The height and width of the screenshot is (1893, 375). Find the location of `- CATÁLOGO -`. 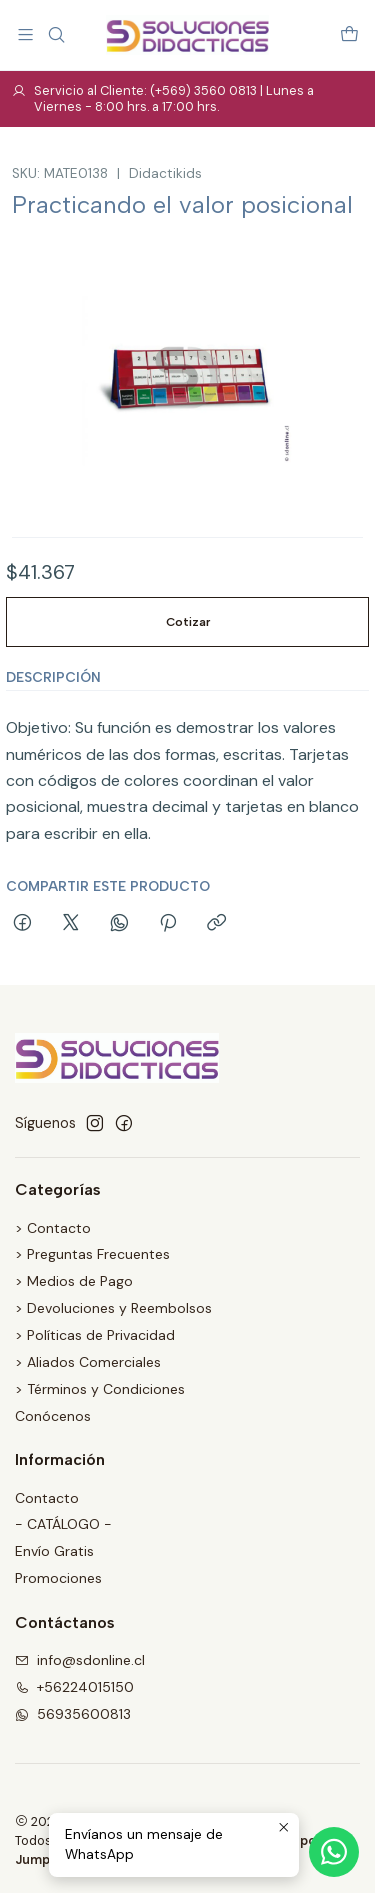

- CATÁLOGO - is located at coordinates (63, 1524).